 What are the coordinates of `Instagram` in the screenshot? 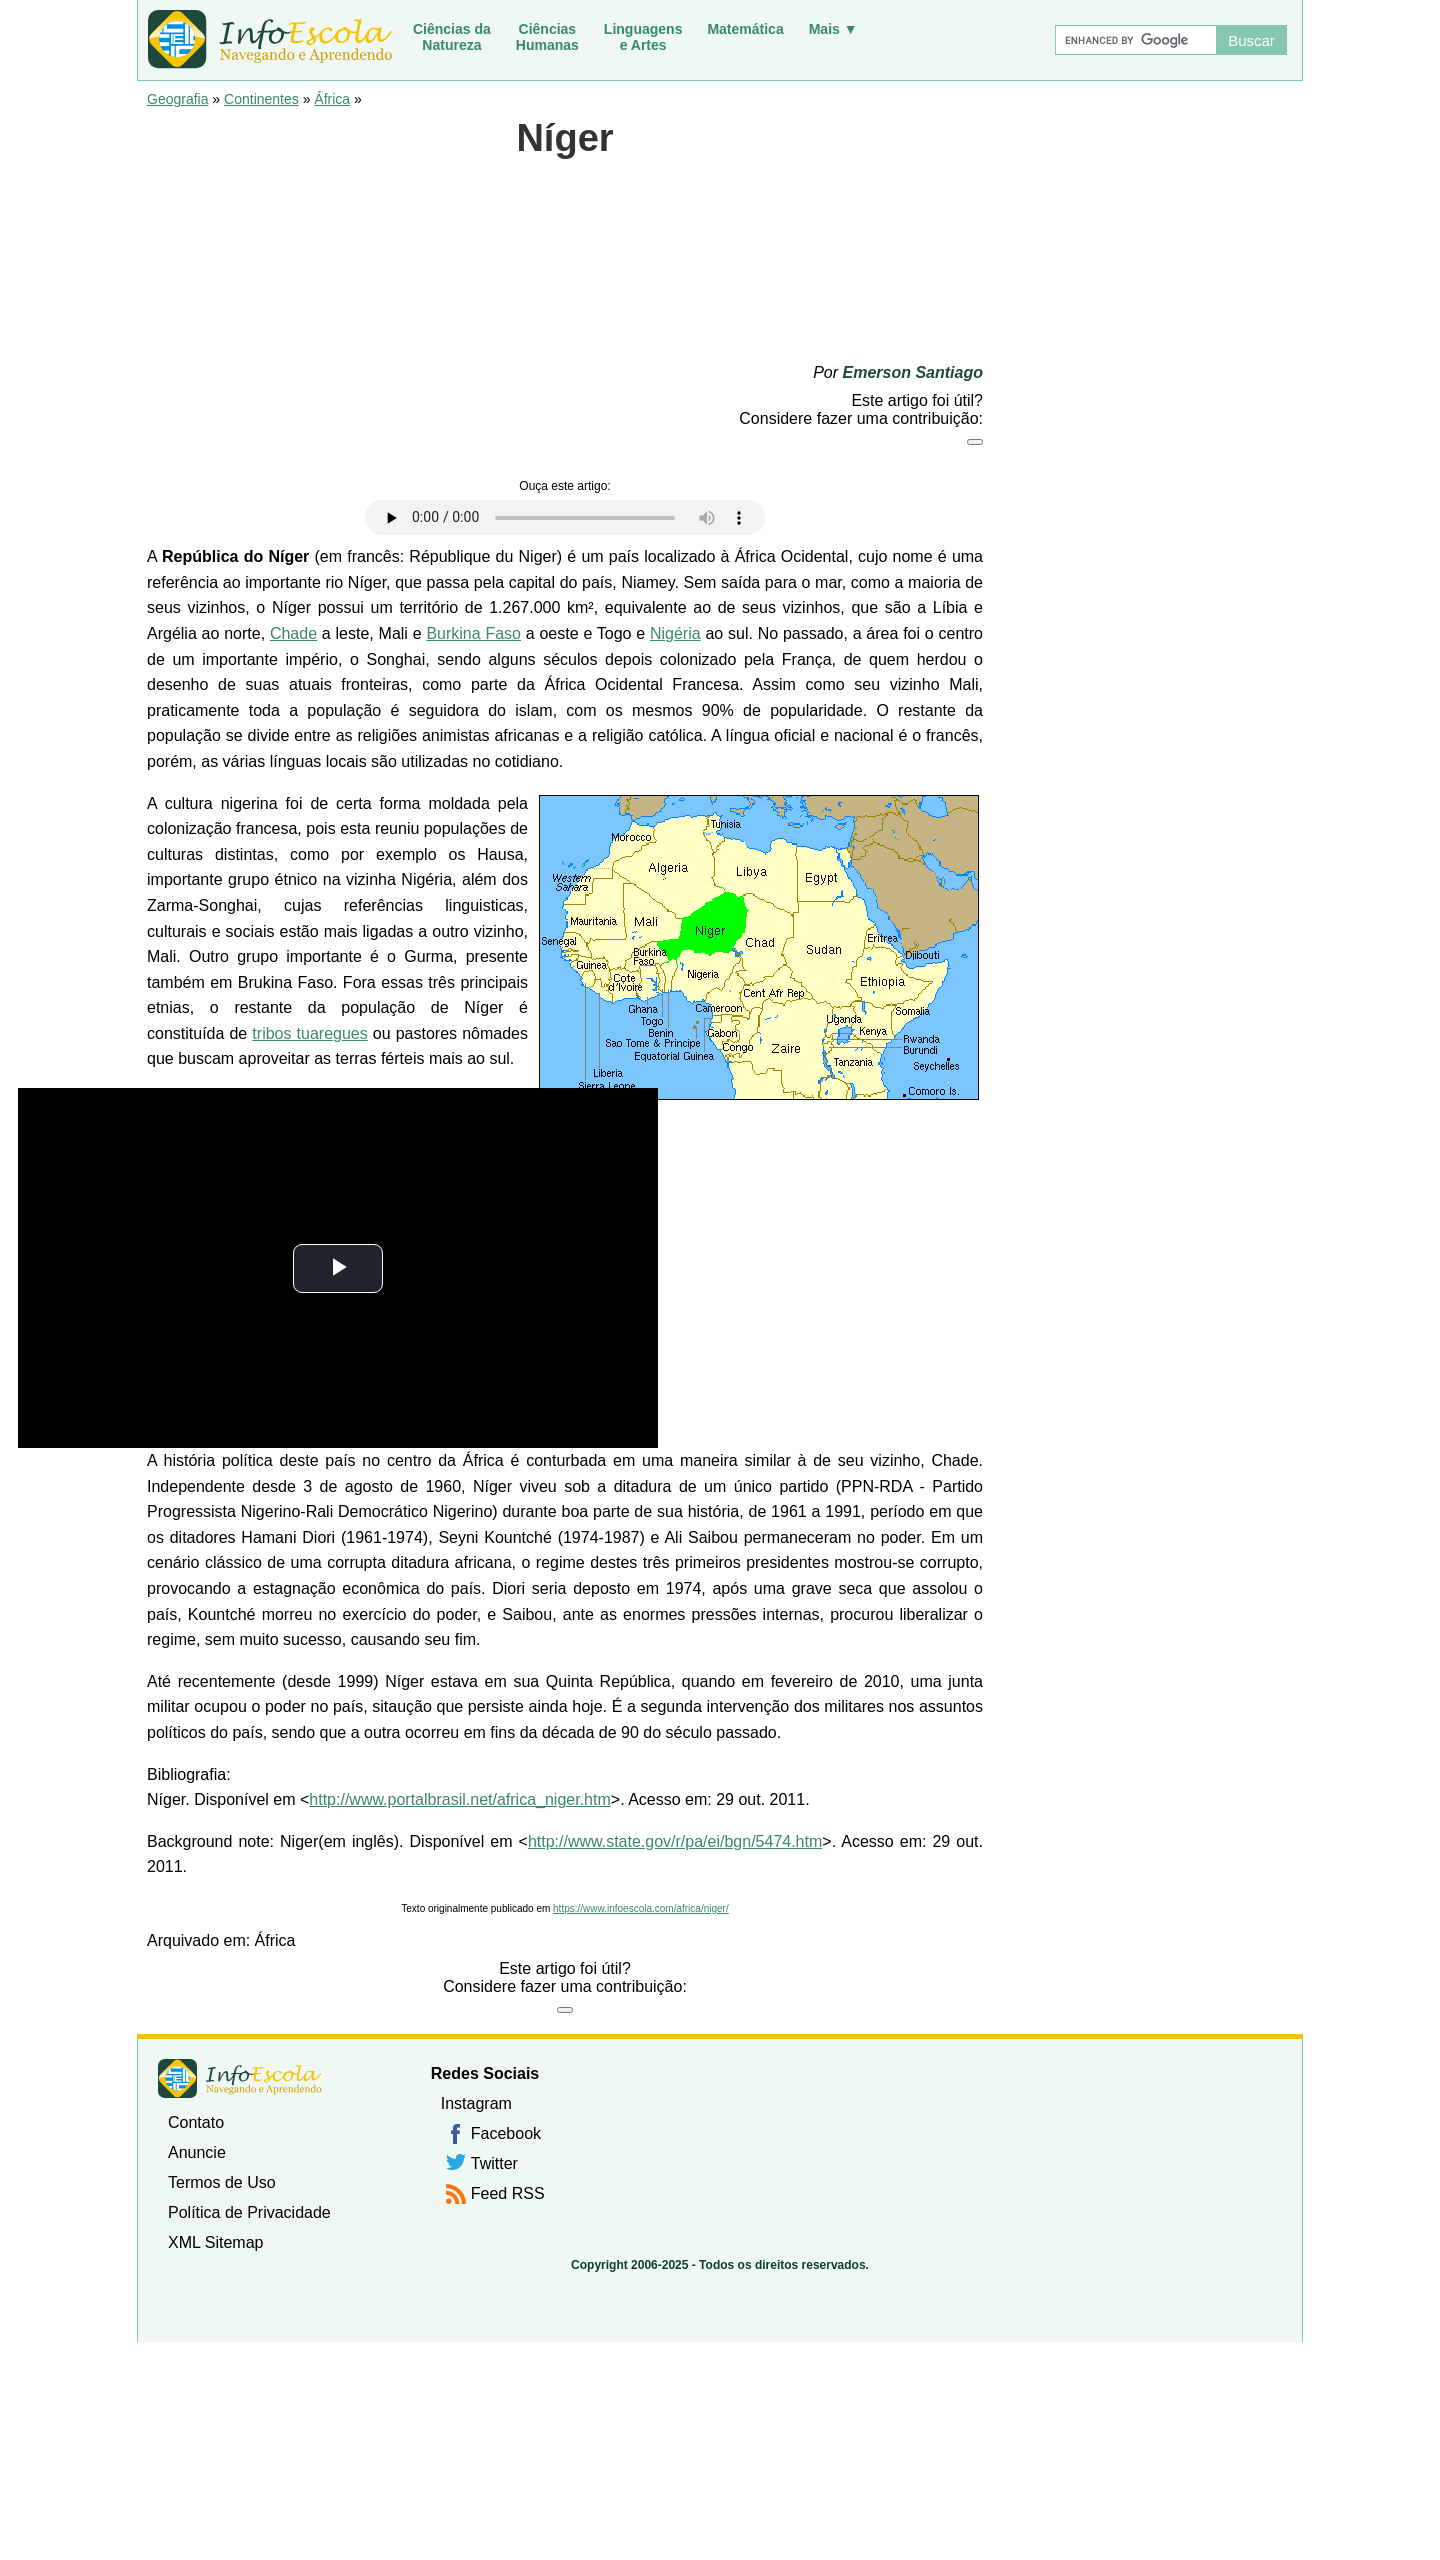 It's located at (476, 2103).